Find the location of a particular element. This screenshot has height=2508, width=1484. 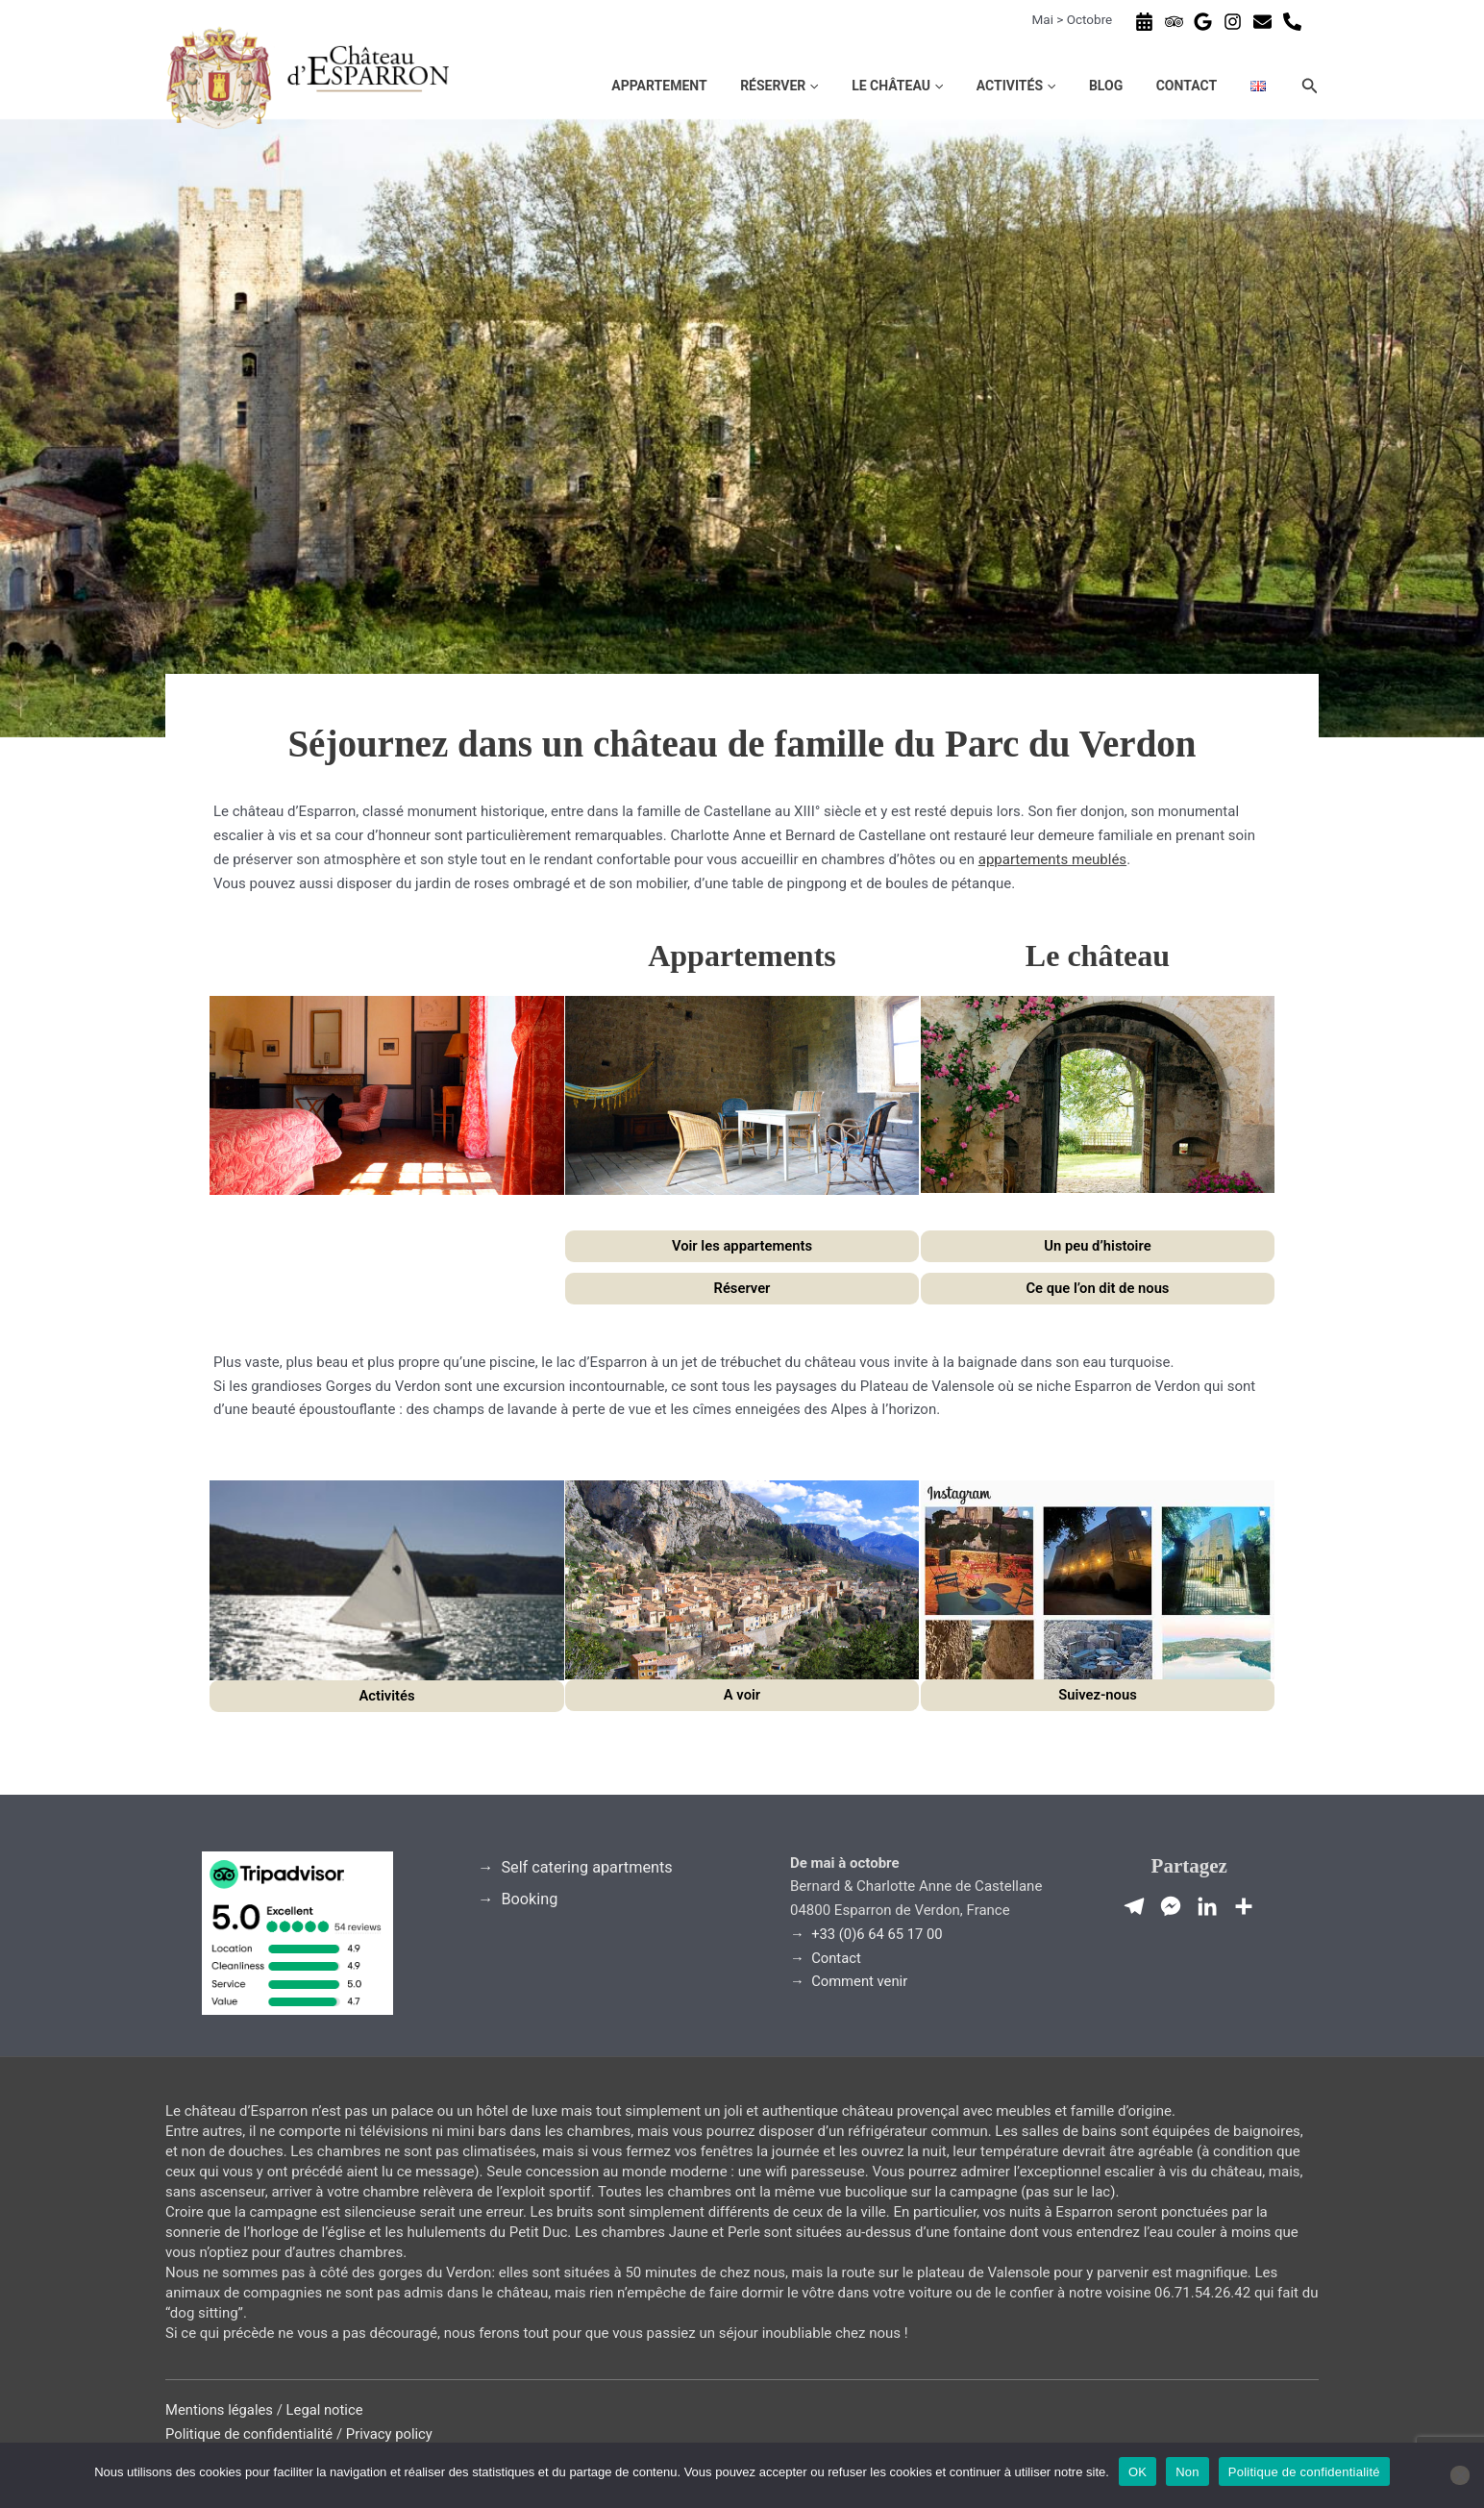

[google] is located at coordinates (1205, 21).